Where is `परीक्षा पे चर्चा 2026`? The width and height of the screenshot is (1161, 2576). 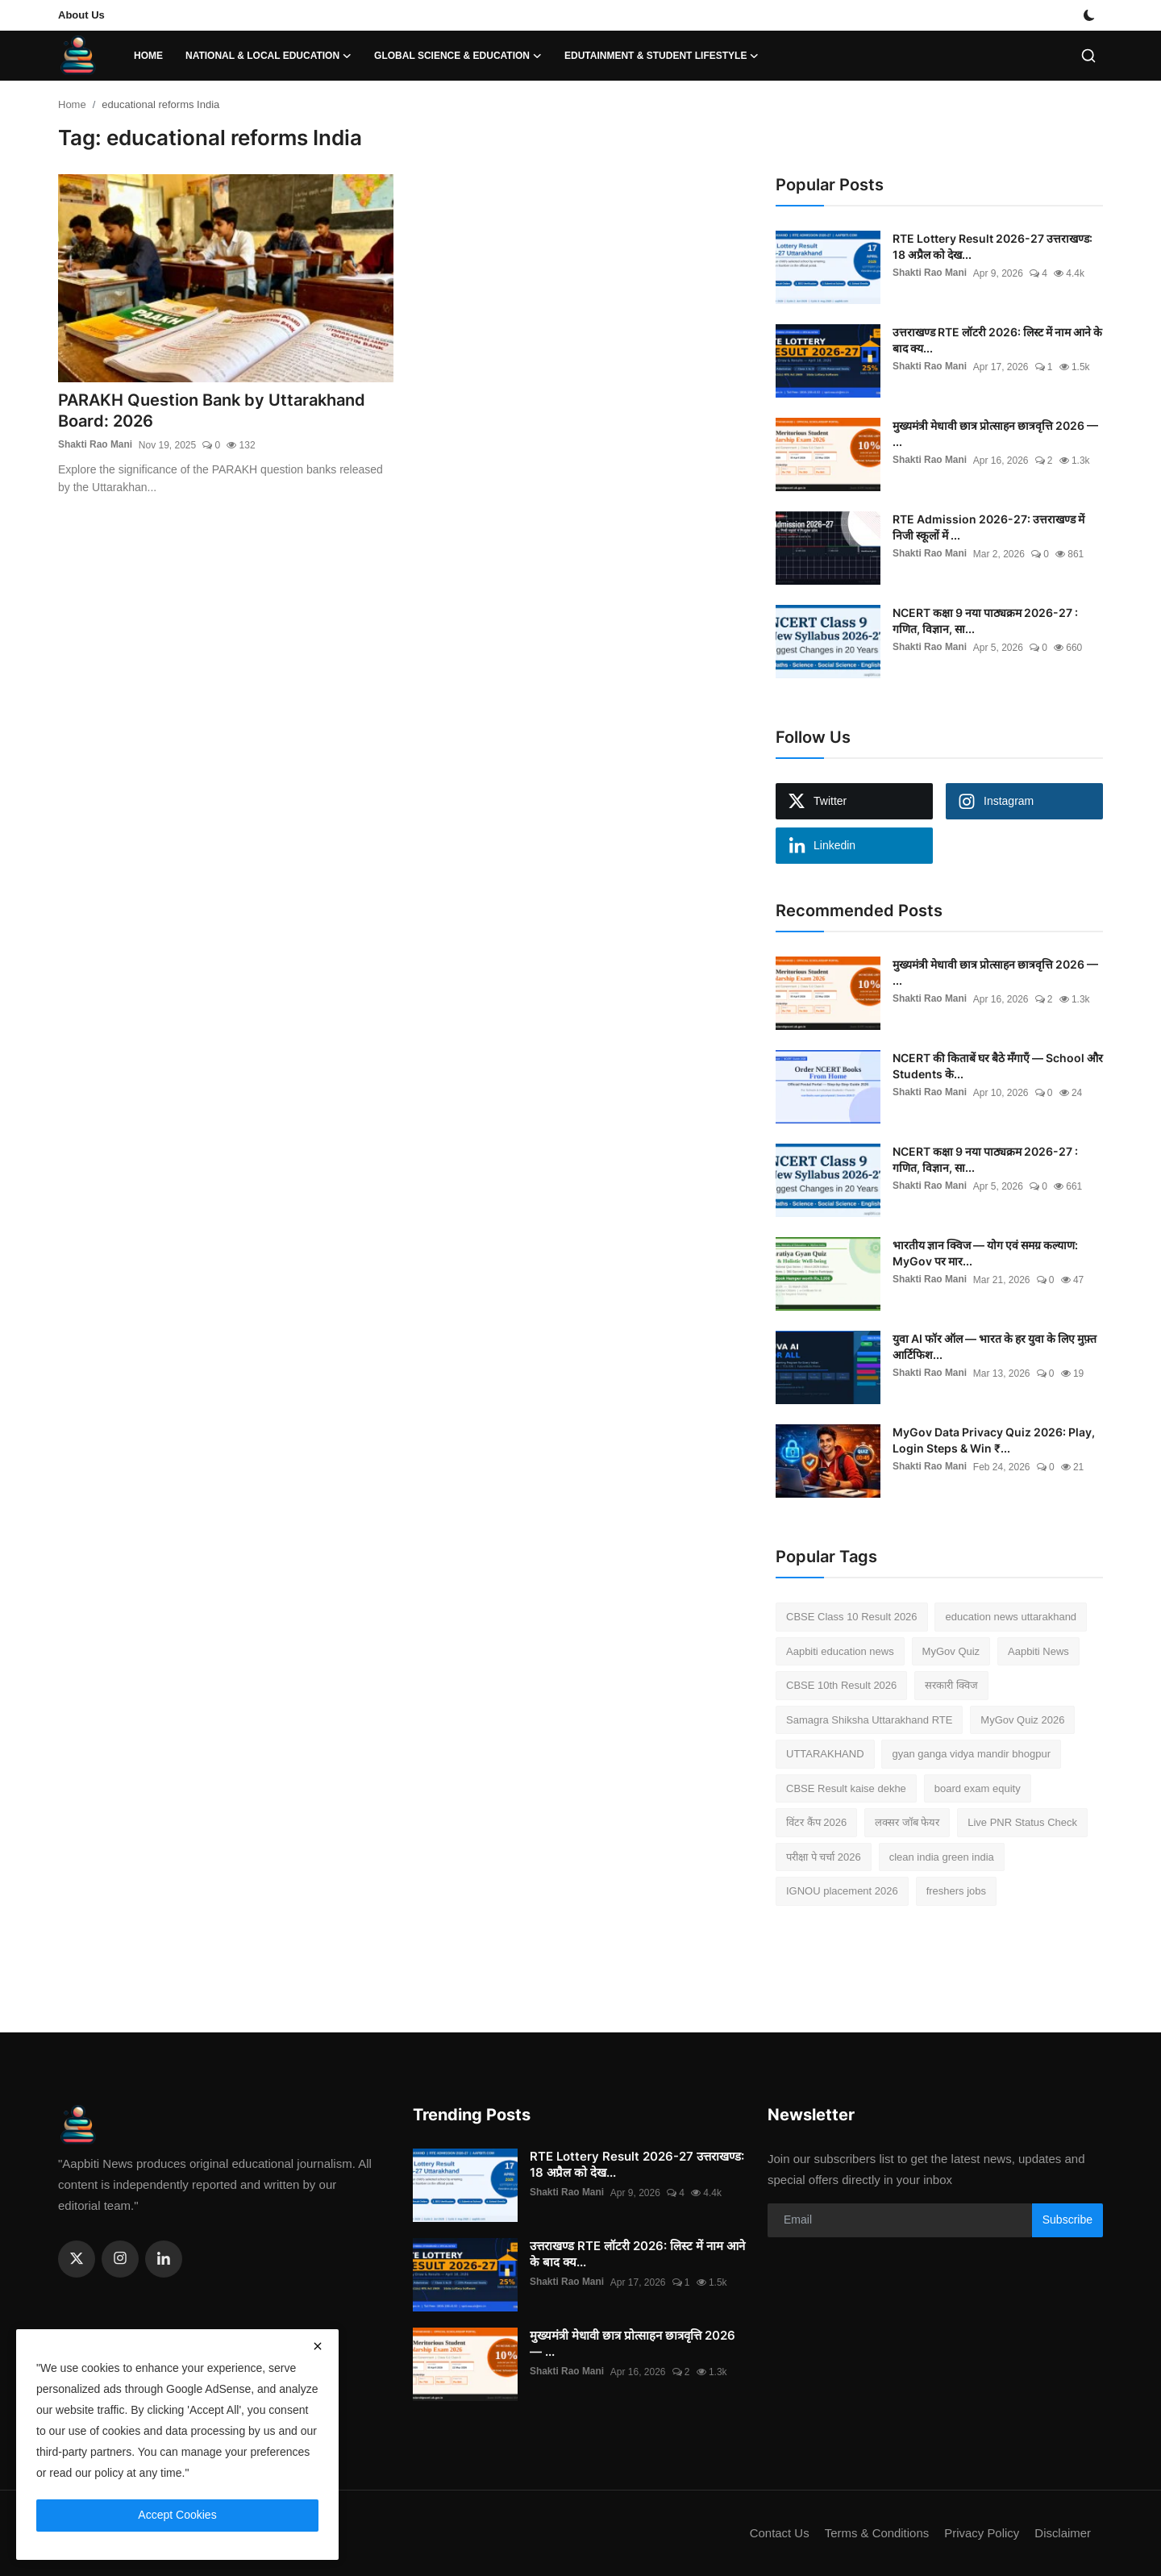 परीक्षा पे चर्चा 2026 is located at coordinates (823, 1857).